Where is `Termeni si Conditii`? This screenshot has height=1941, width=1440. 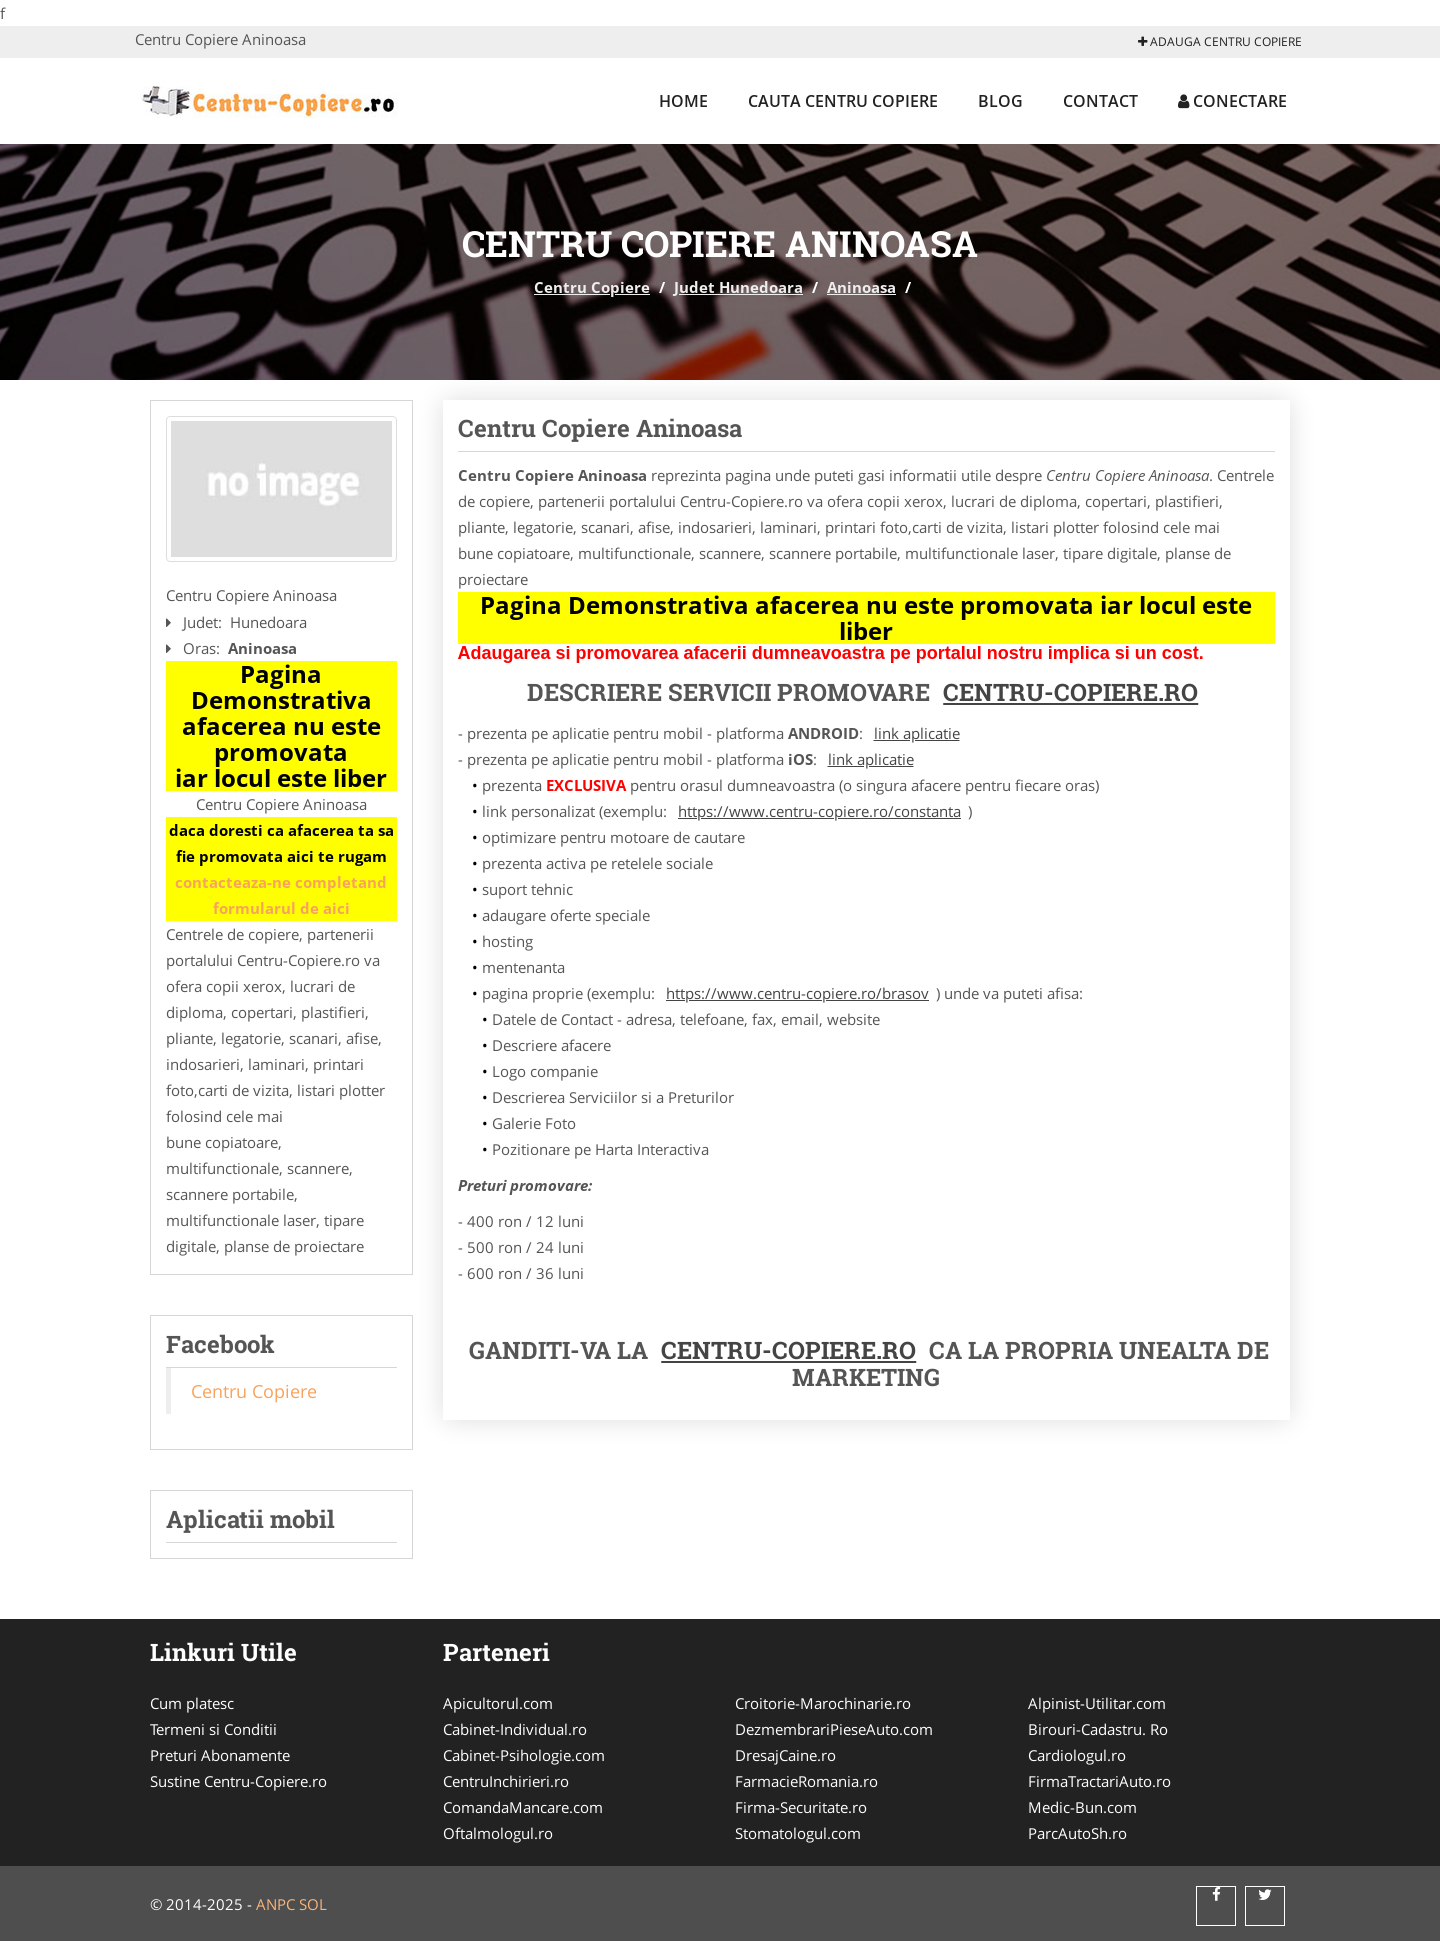 Termeni si Conditii is located at coordinates (213, 1729).